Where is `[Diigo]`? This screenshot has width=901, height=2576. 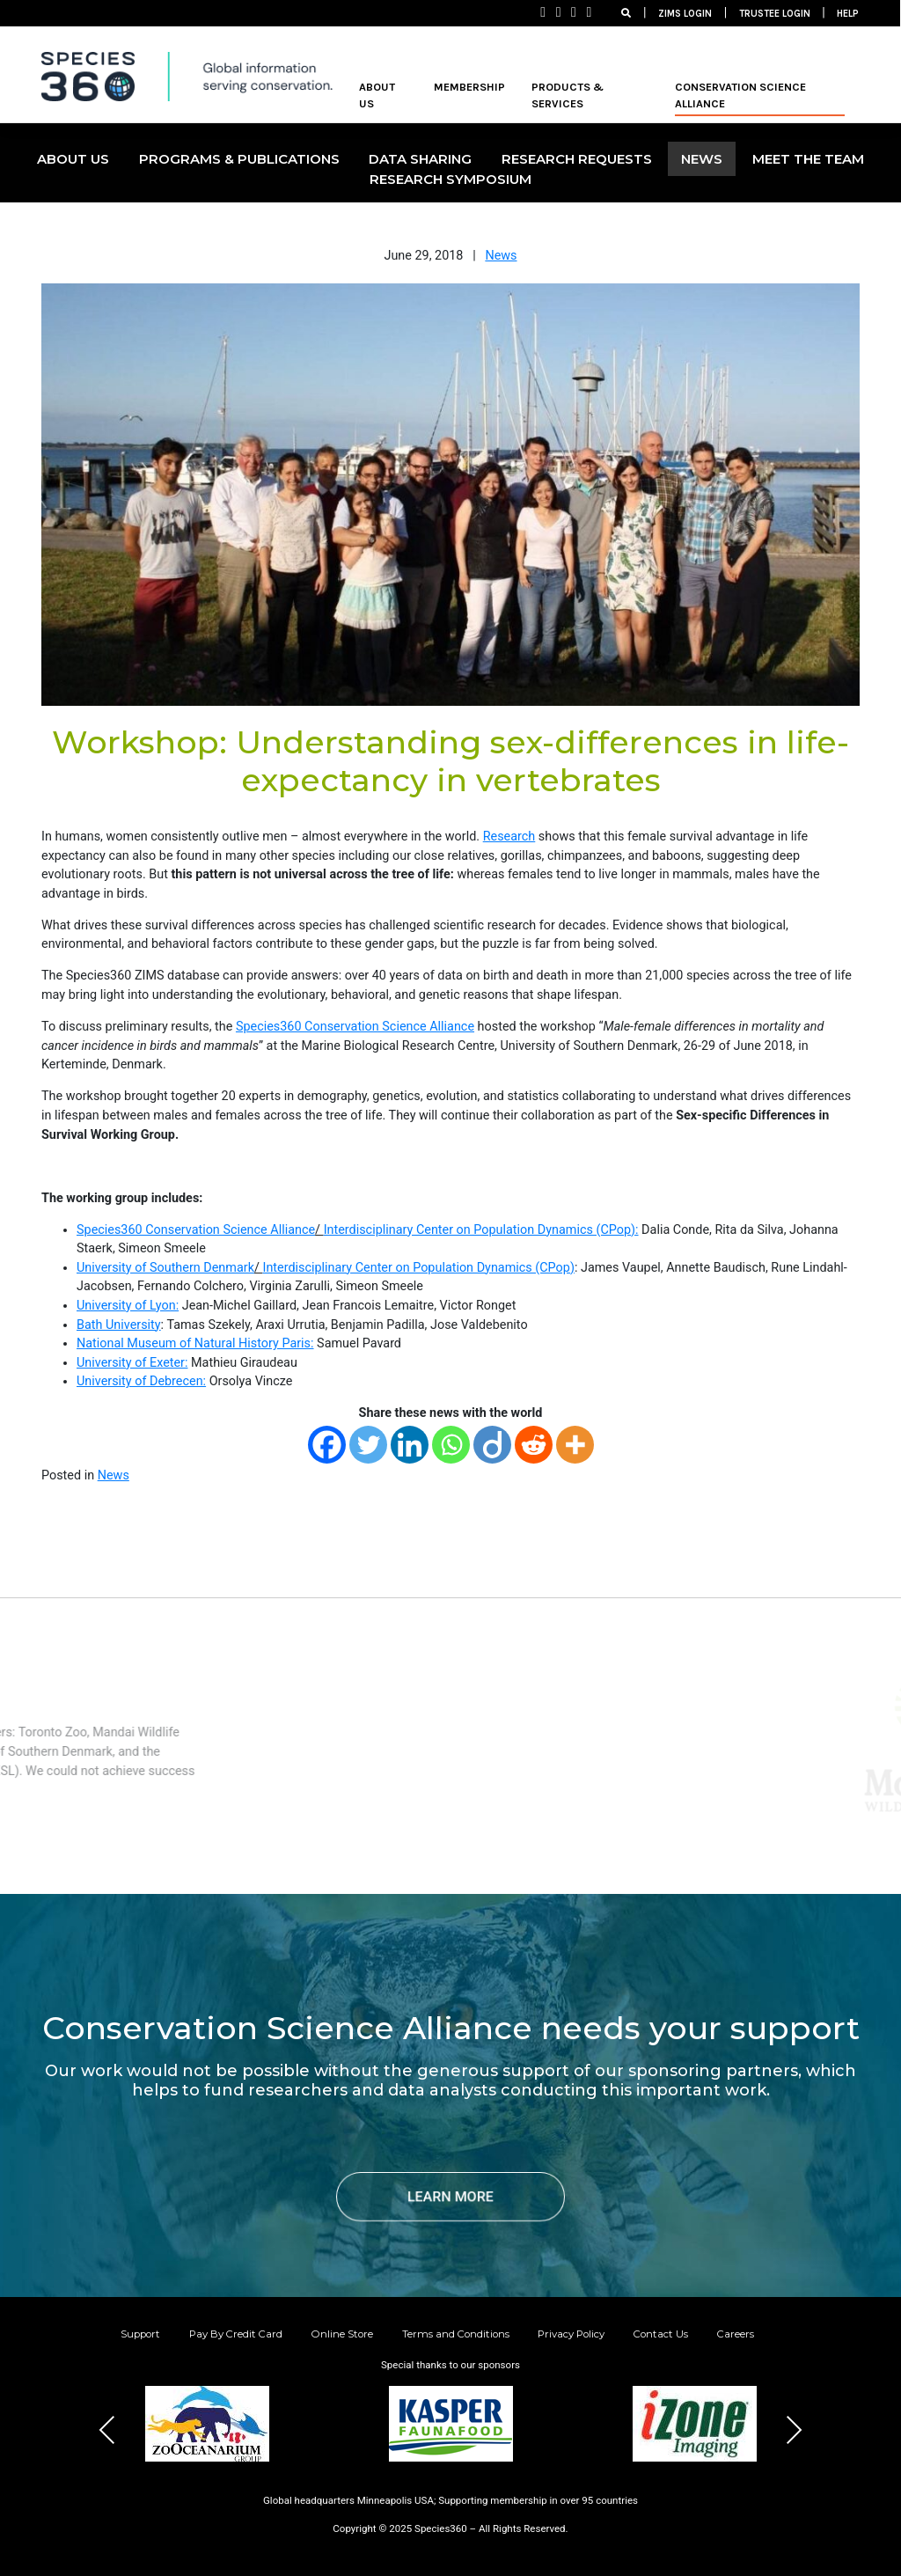
[Diigo] is located at coordinates (492, 1445).